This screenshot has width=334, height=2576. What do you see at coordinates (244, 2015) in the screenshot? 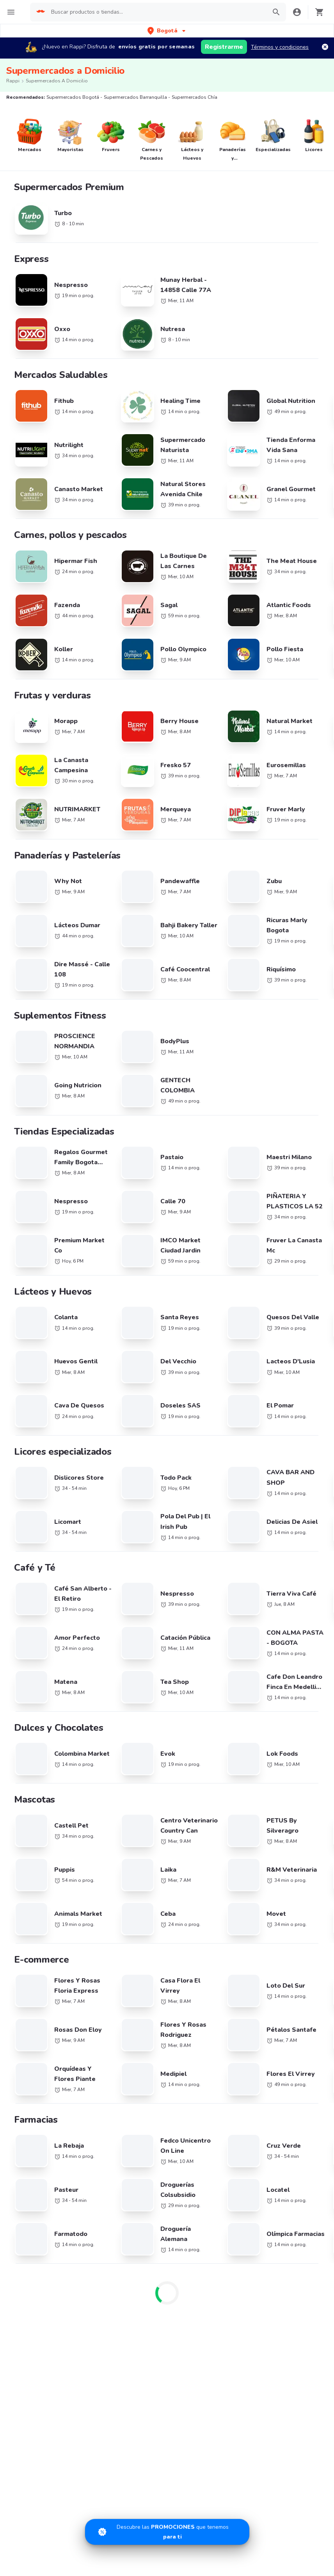
I see `Tratamiento de Datos` at bounding box center [244, 2015].